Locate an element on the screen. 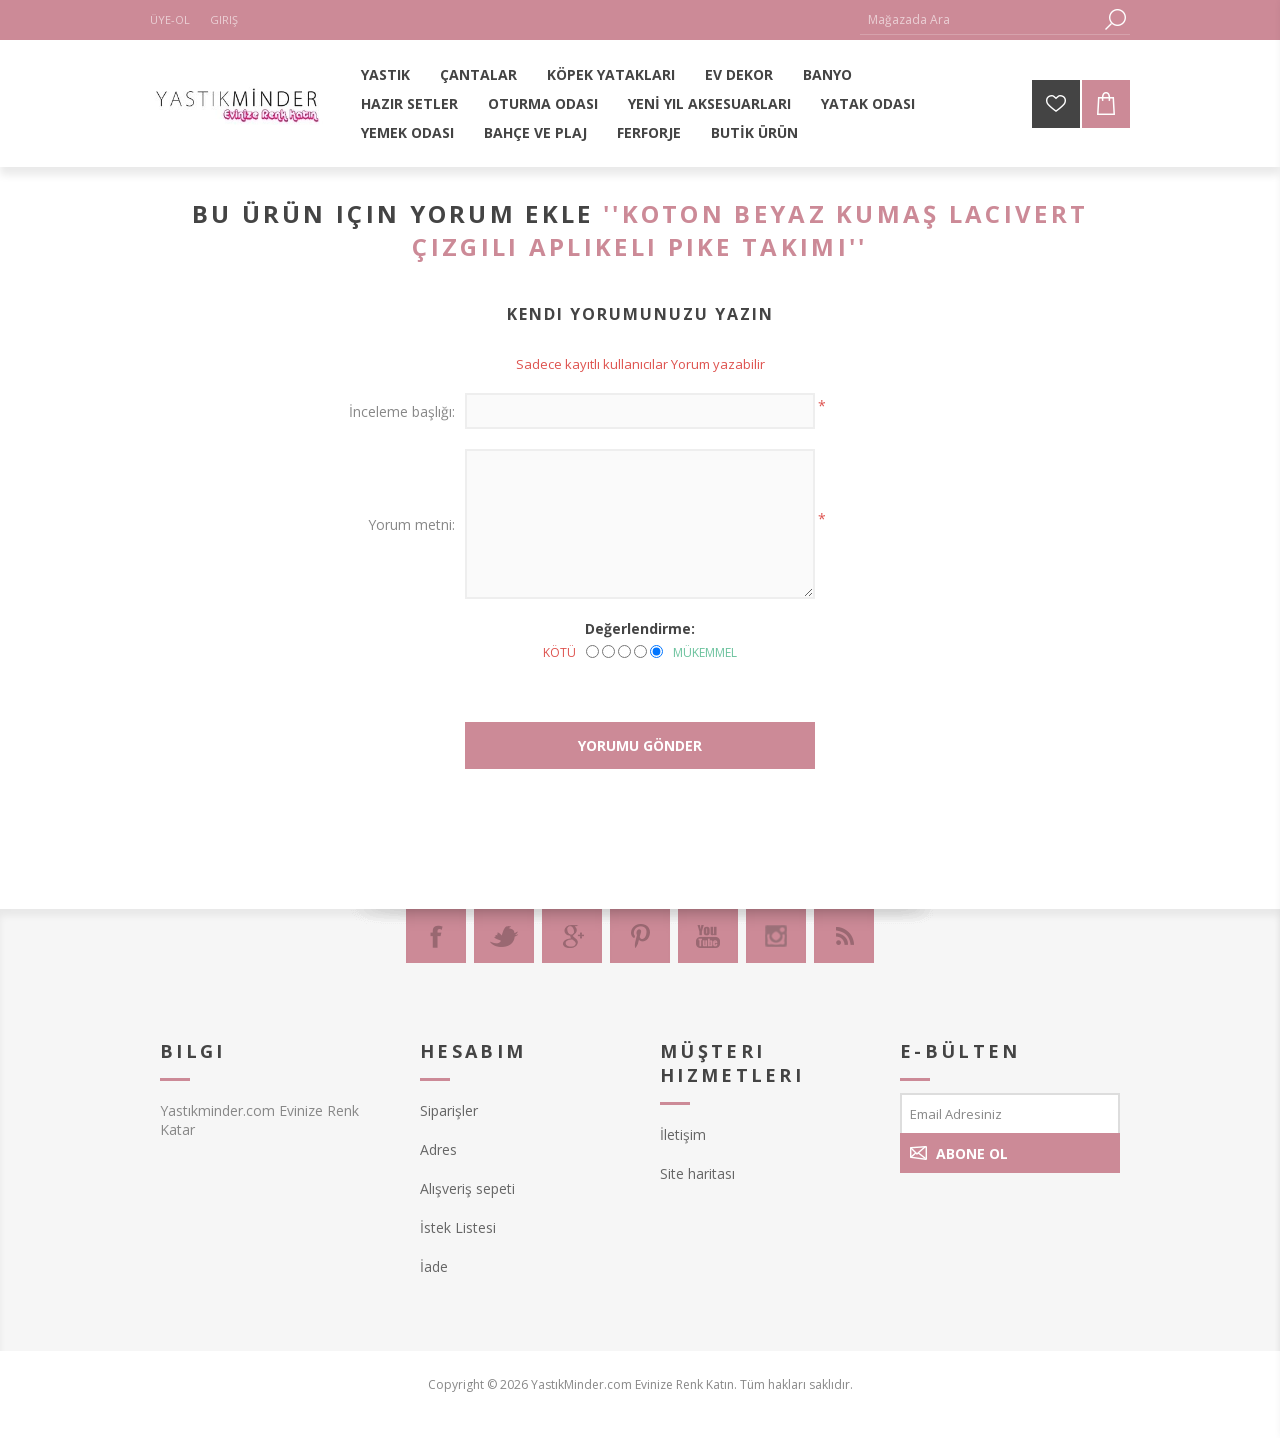 The height and width of the screenshot is (1438, 1280). FERFORJE is located at coordinates (649, 132).